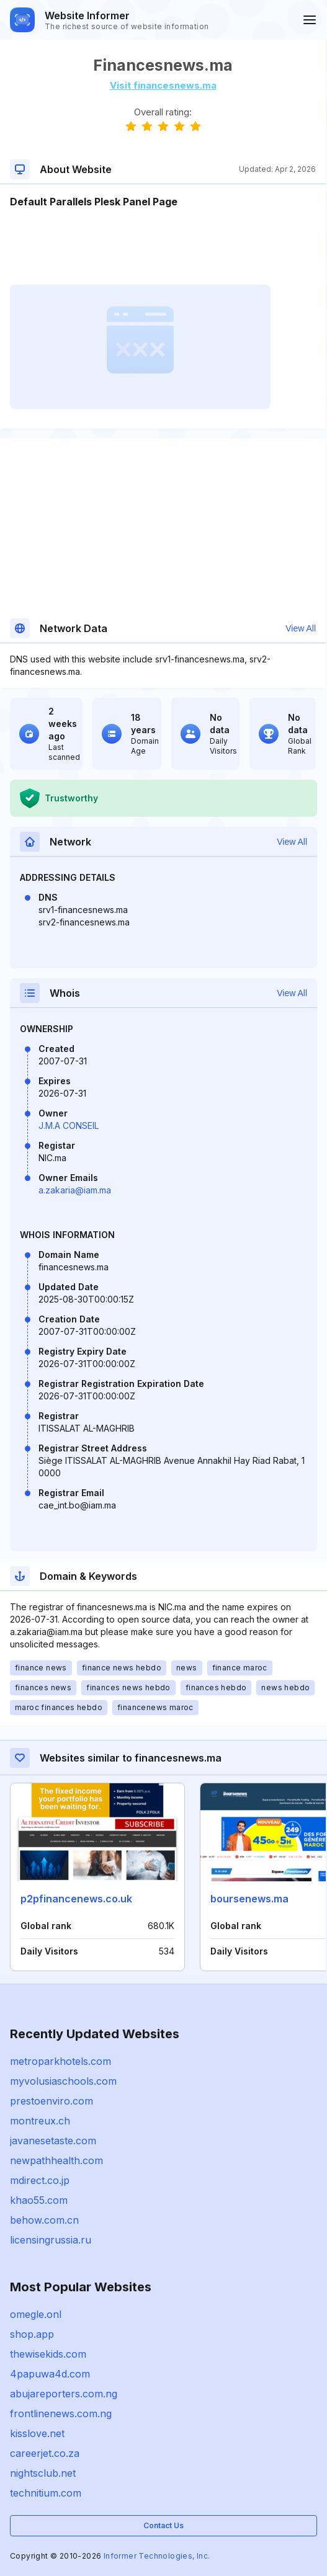 The height and width of the screenshot is (2576, 327). Describe the element at coordinates (53, 2140) in the screenshot. I see `javanesetaste.com` at that location.